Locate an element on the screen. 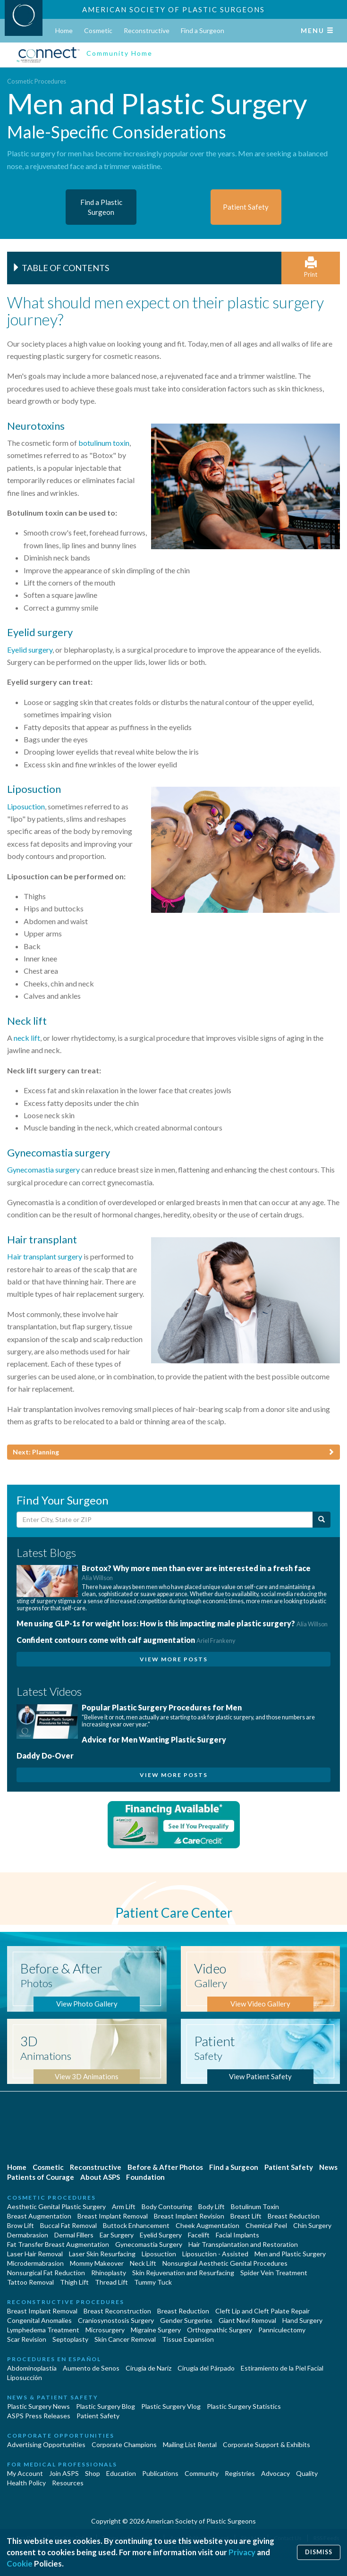 The width and height of the screenshot is (347, 2576). Nonsurgical Fat Reduction is located at coordinates (46, 2273).